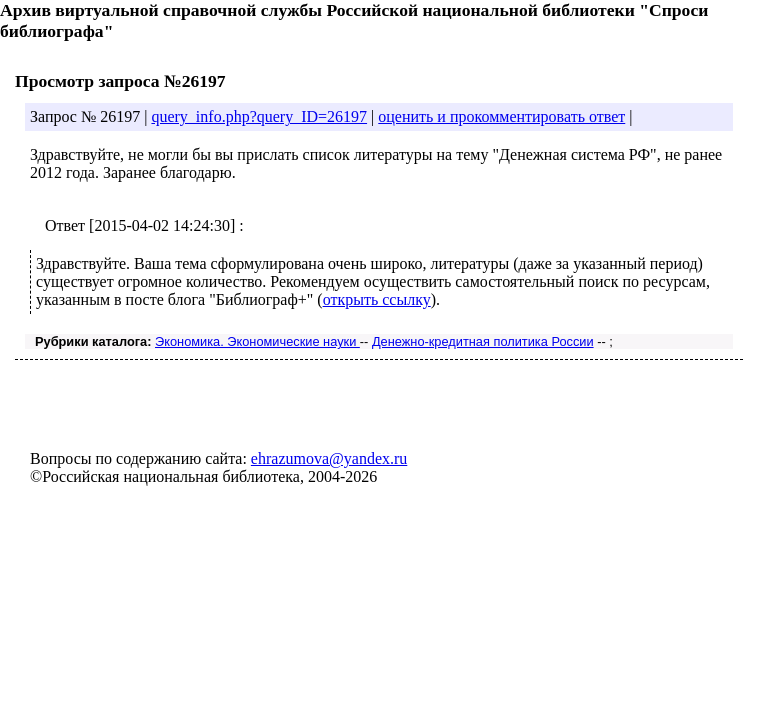 This screenshot has width=776, height=720. What do you see at coordinates (501, 116) in the screenshot?
I see `оценить и прокомментировать ответ` at bounding box center [501, 116].